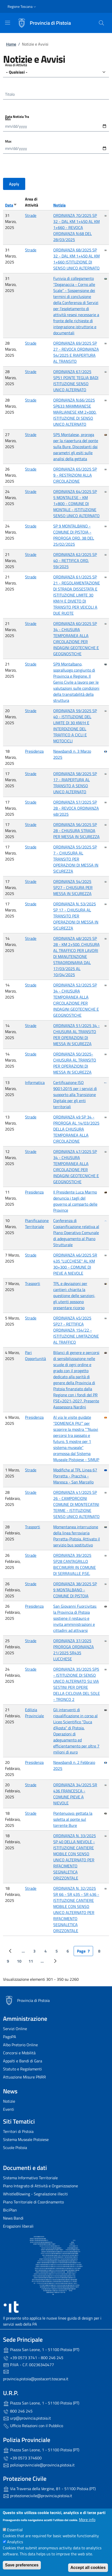 The width and height of the screenshot is (112, 2576). What do you see at coordinates (76, 1330) in the screenshot?
I see `ORDINANZA 45/2025 SP27 - RETTIFICA ORDINANZA 154/22 - ISTITUZIONE LIMITAZIONE AL TRAFFICO` at bounding box center [76, 1330].